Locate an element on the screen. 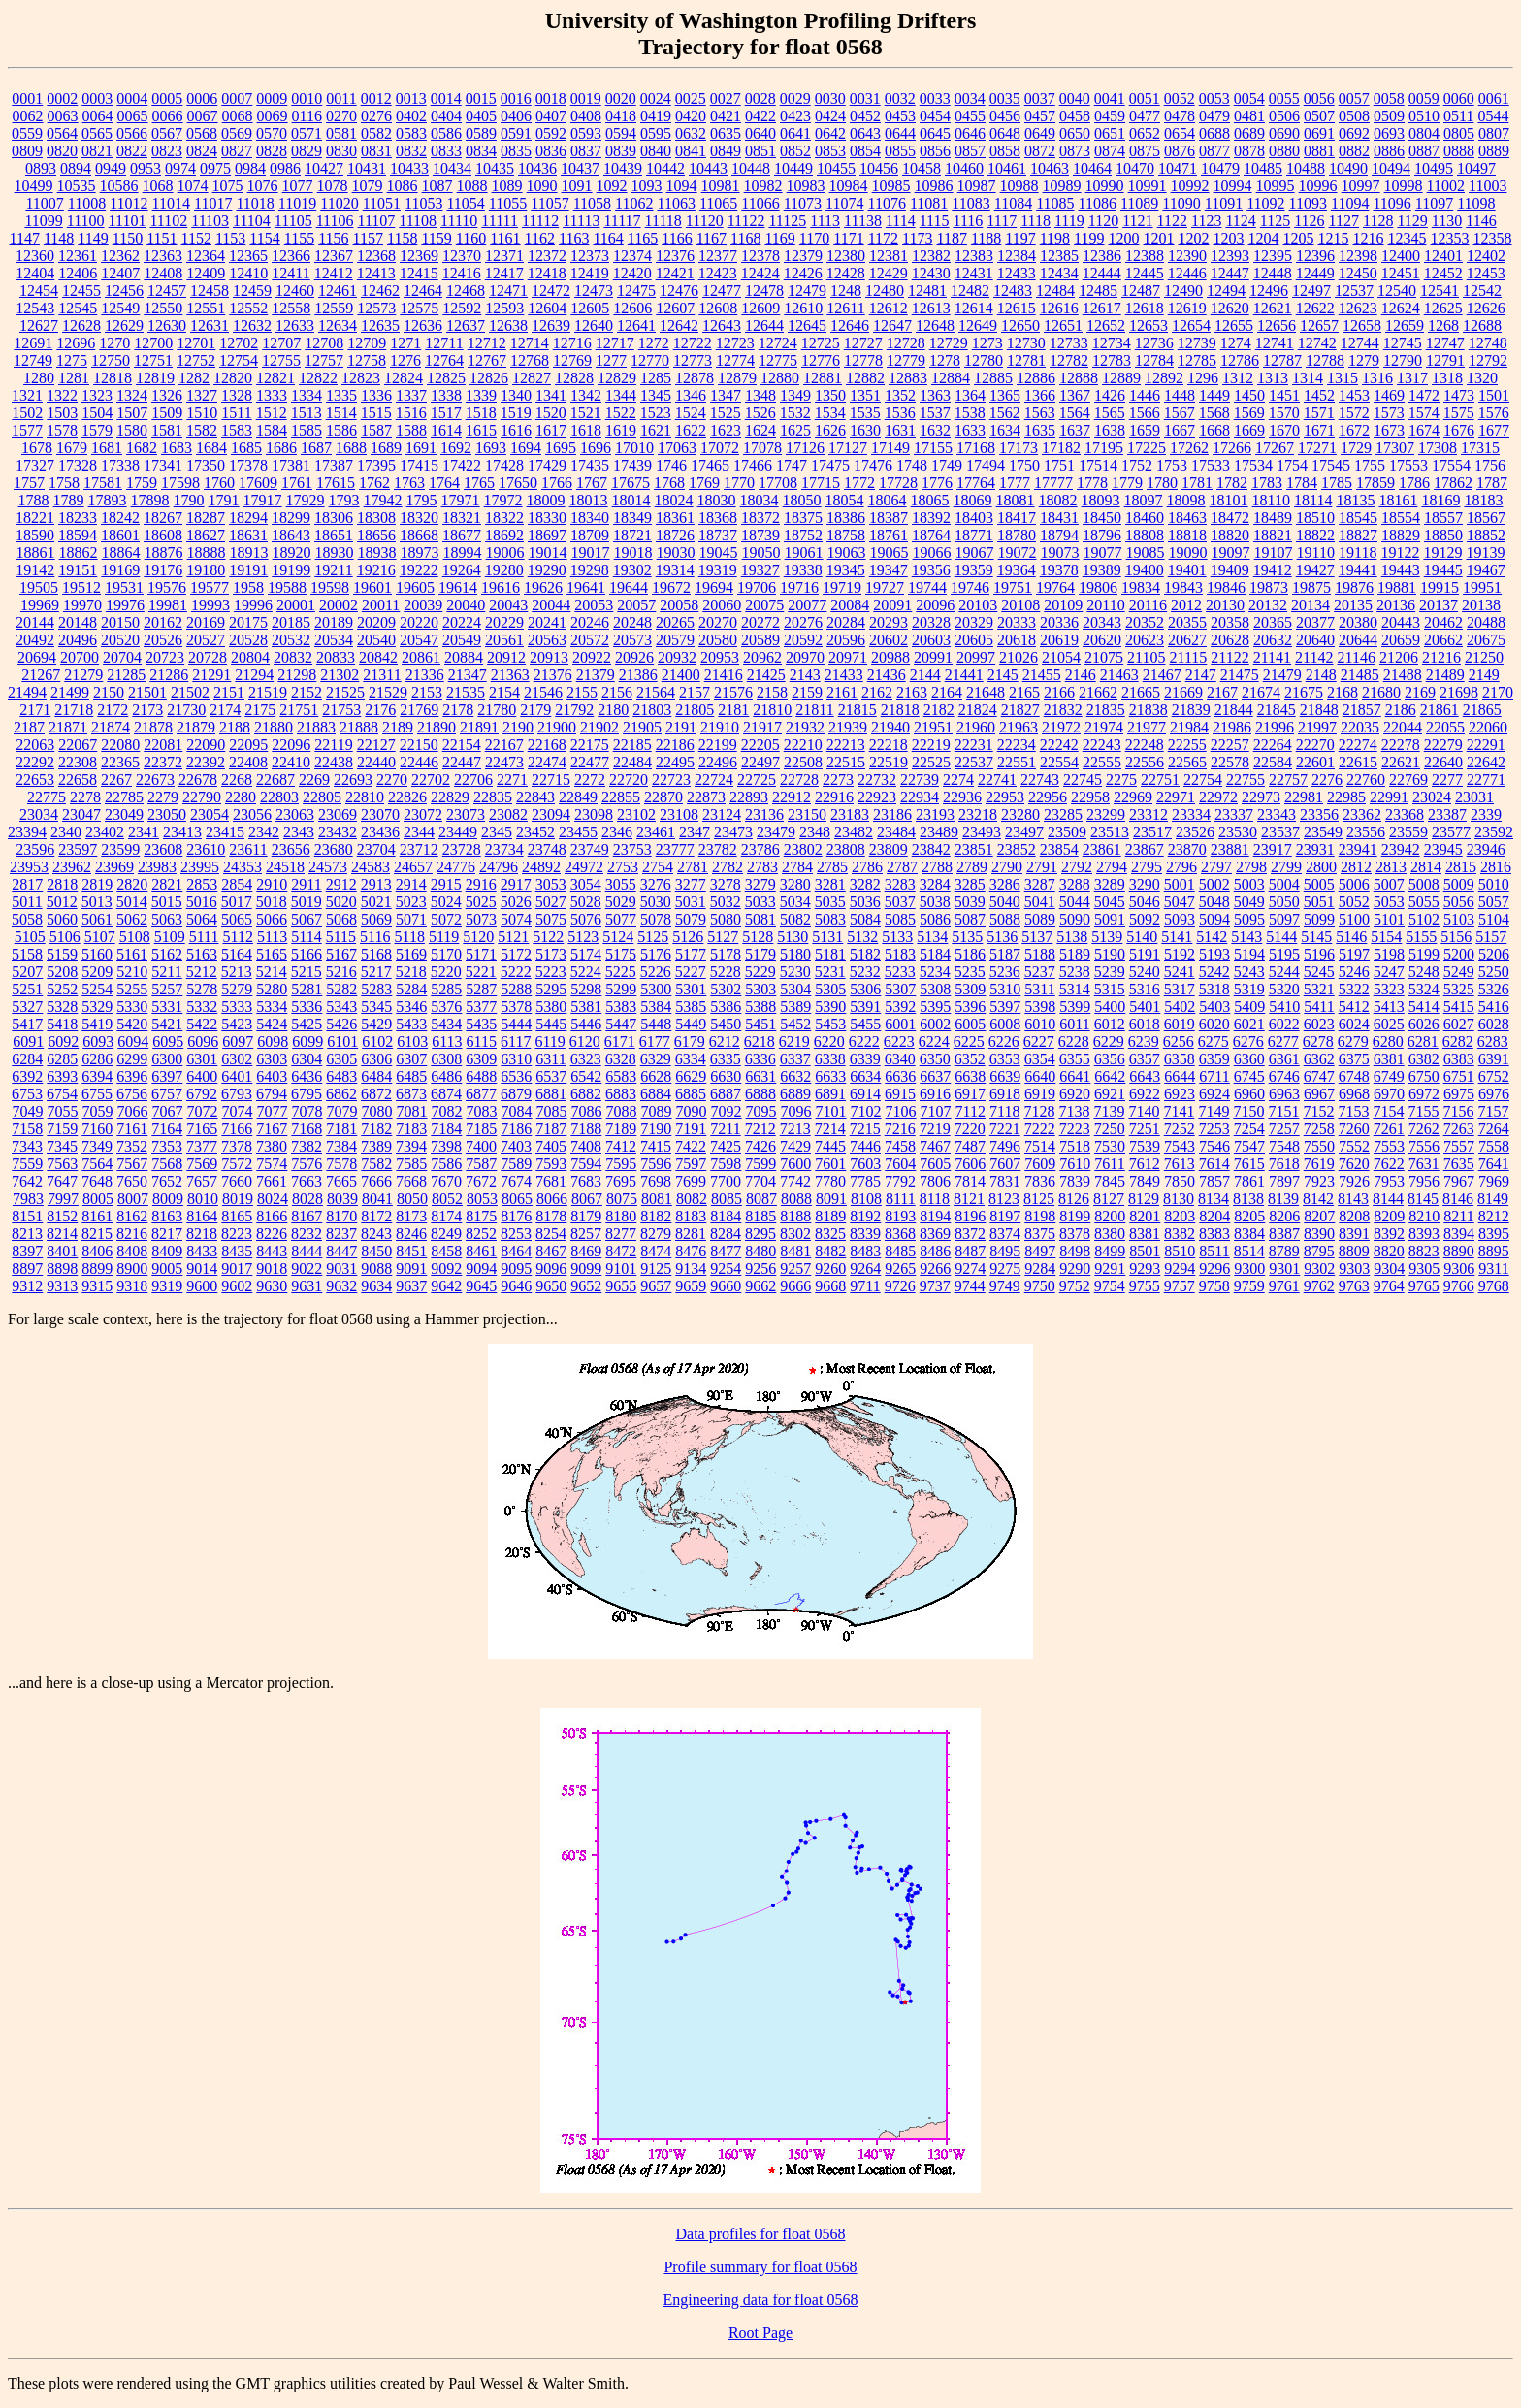 This screenshot has width=1521, height=2408. 7487 is located at coordinates (970, 1146).